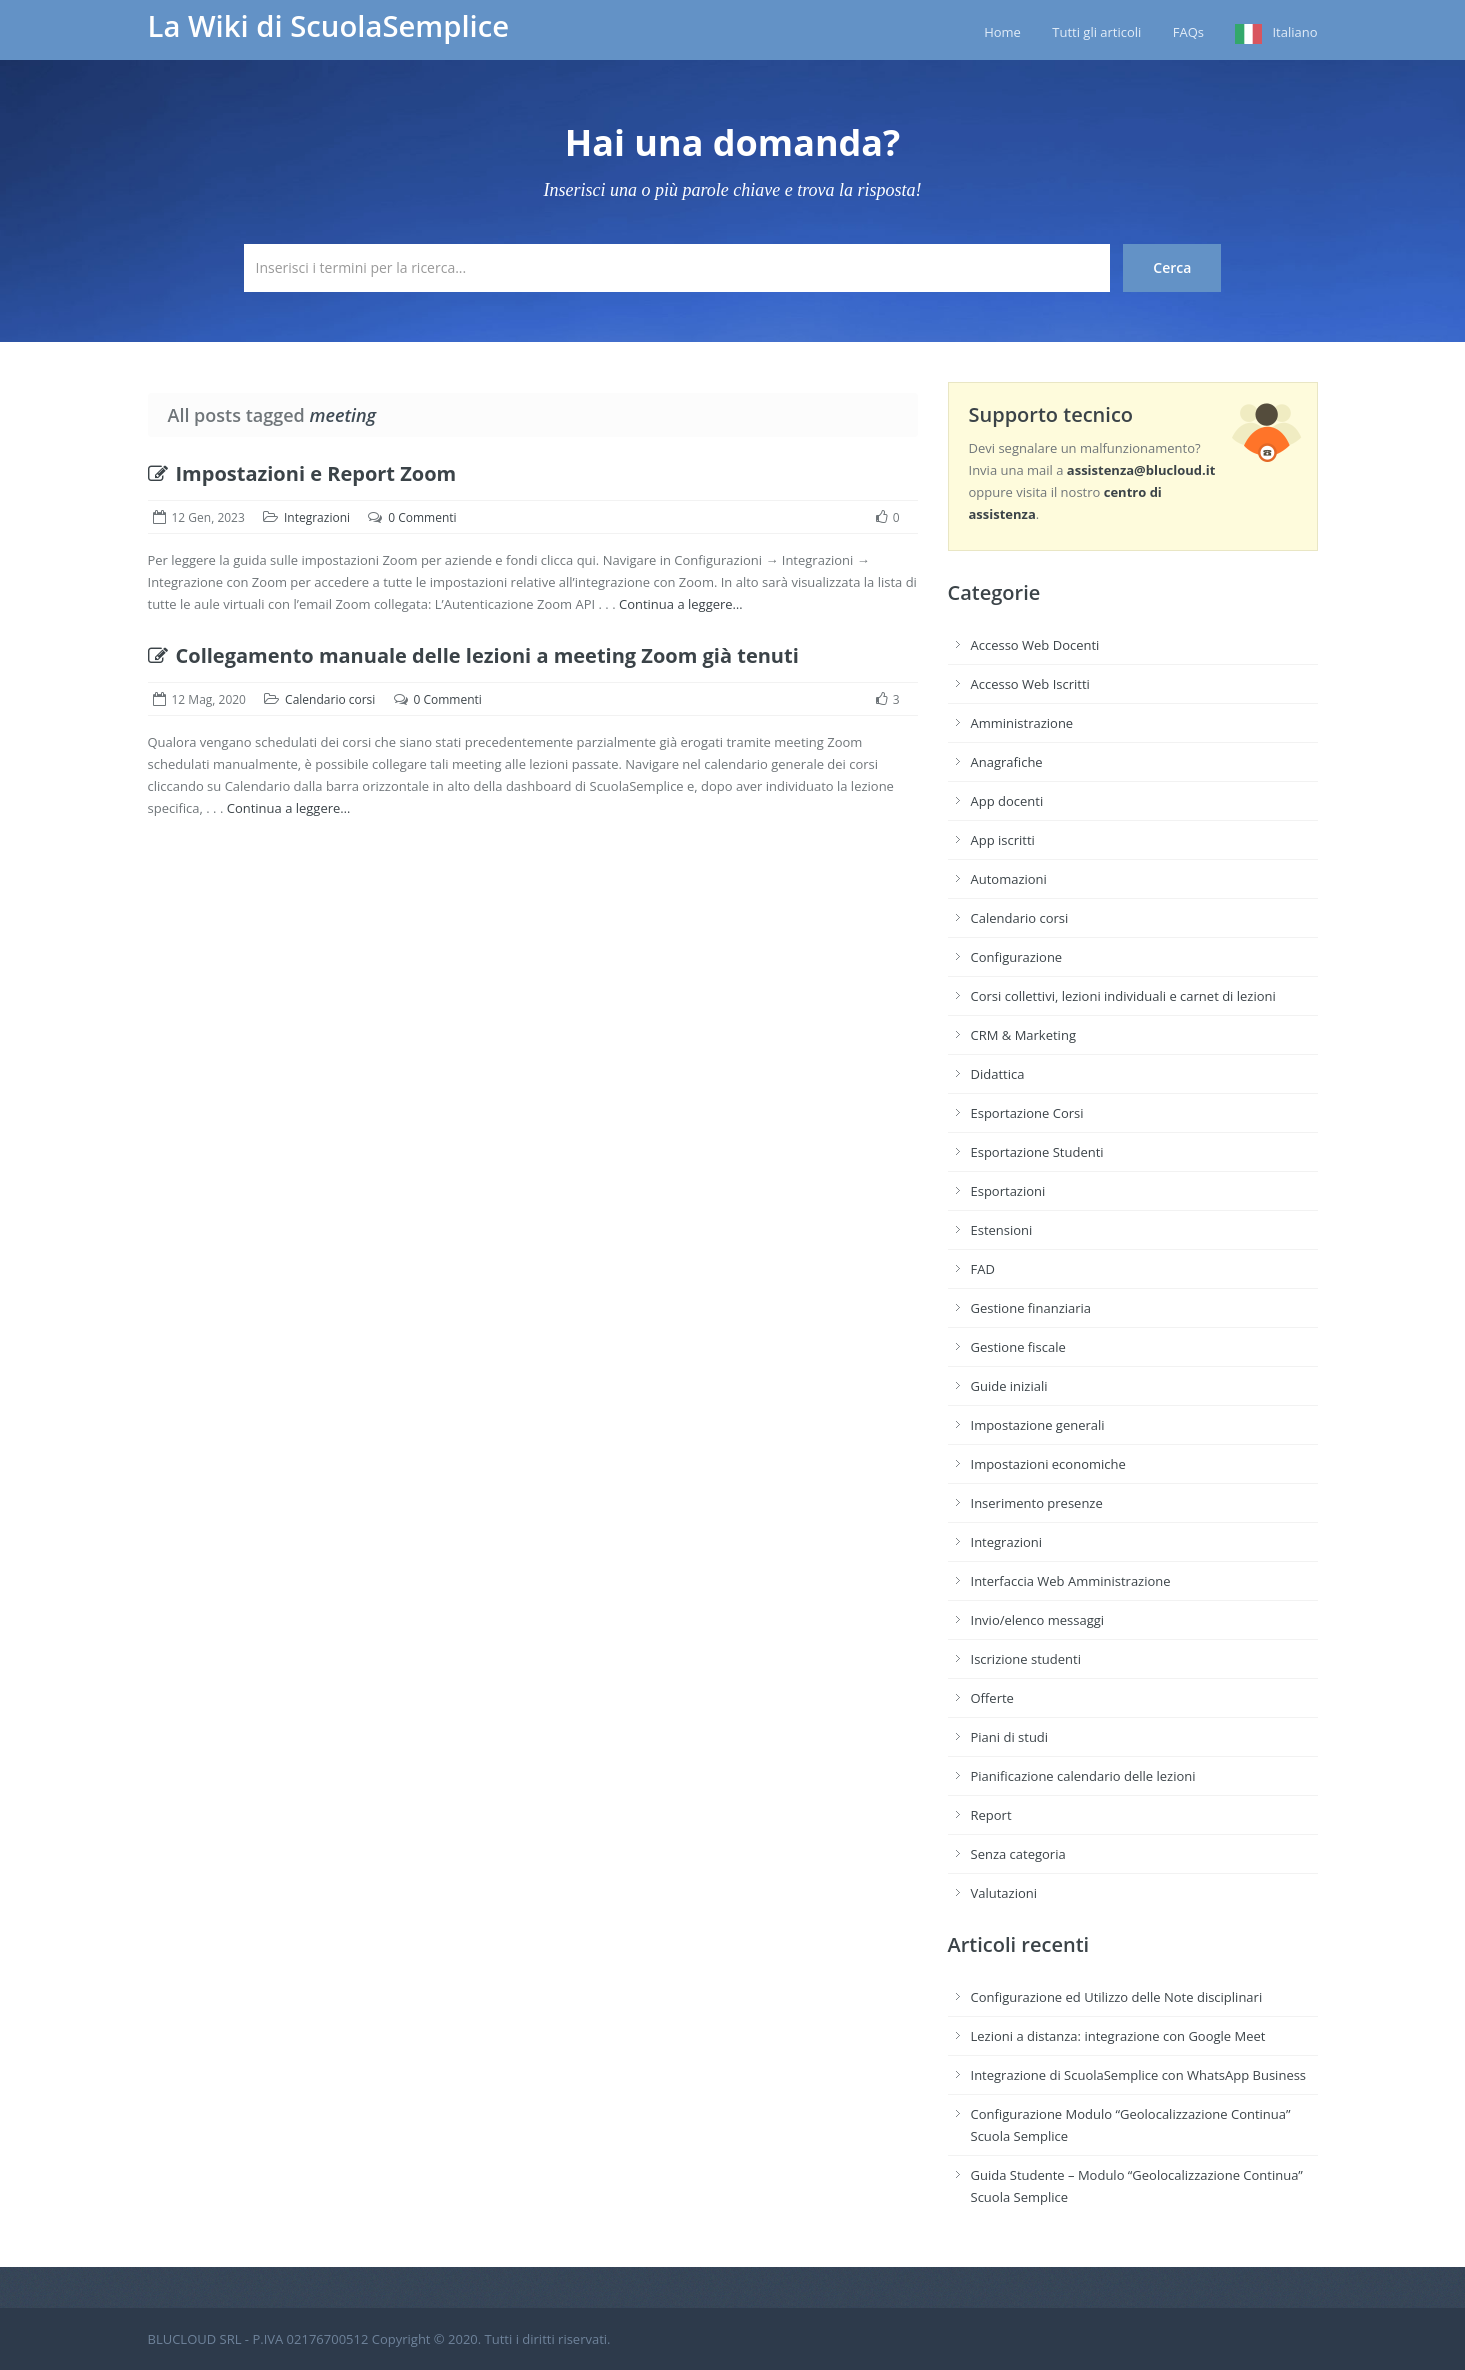 The image size is (1465, 2370). I want to click on Impostazioni economiche, so click(1048, 1464).